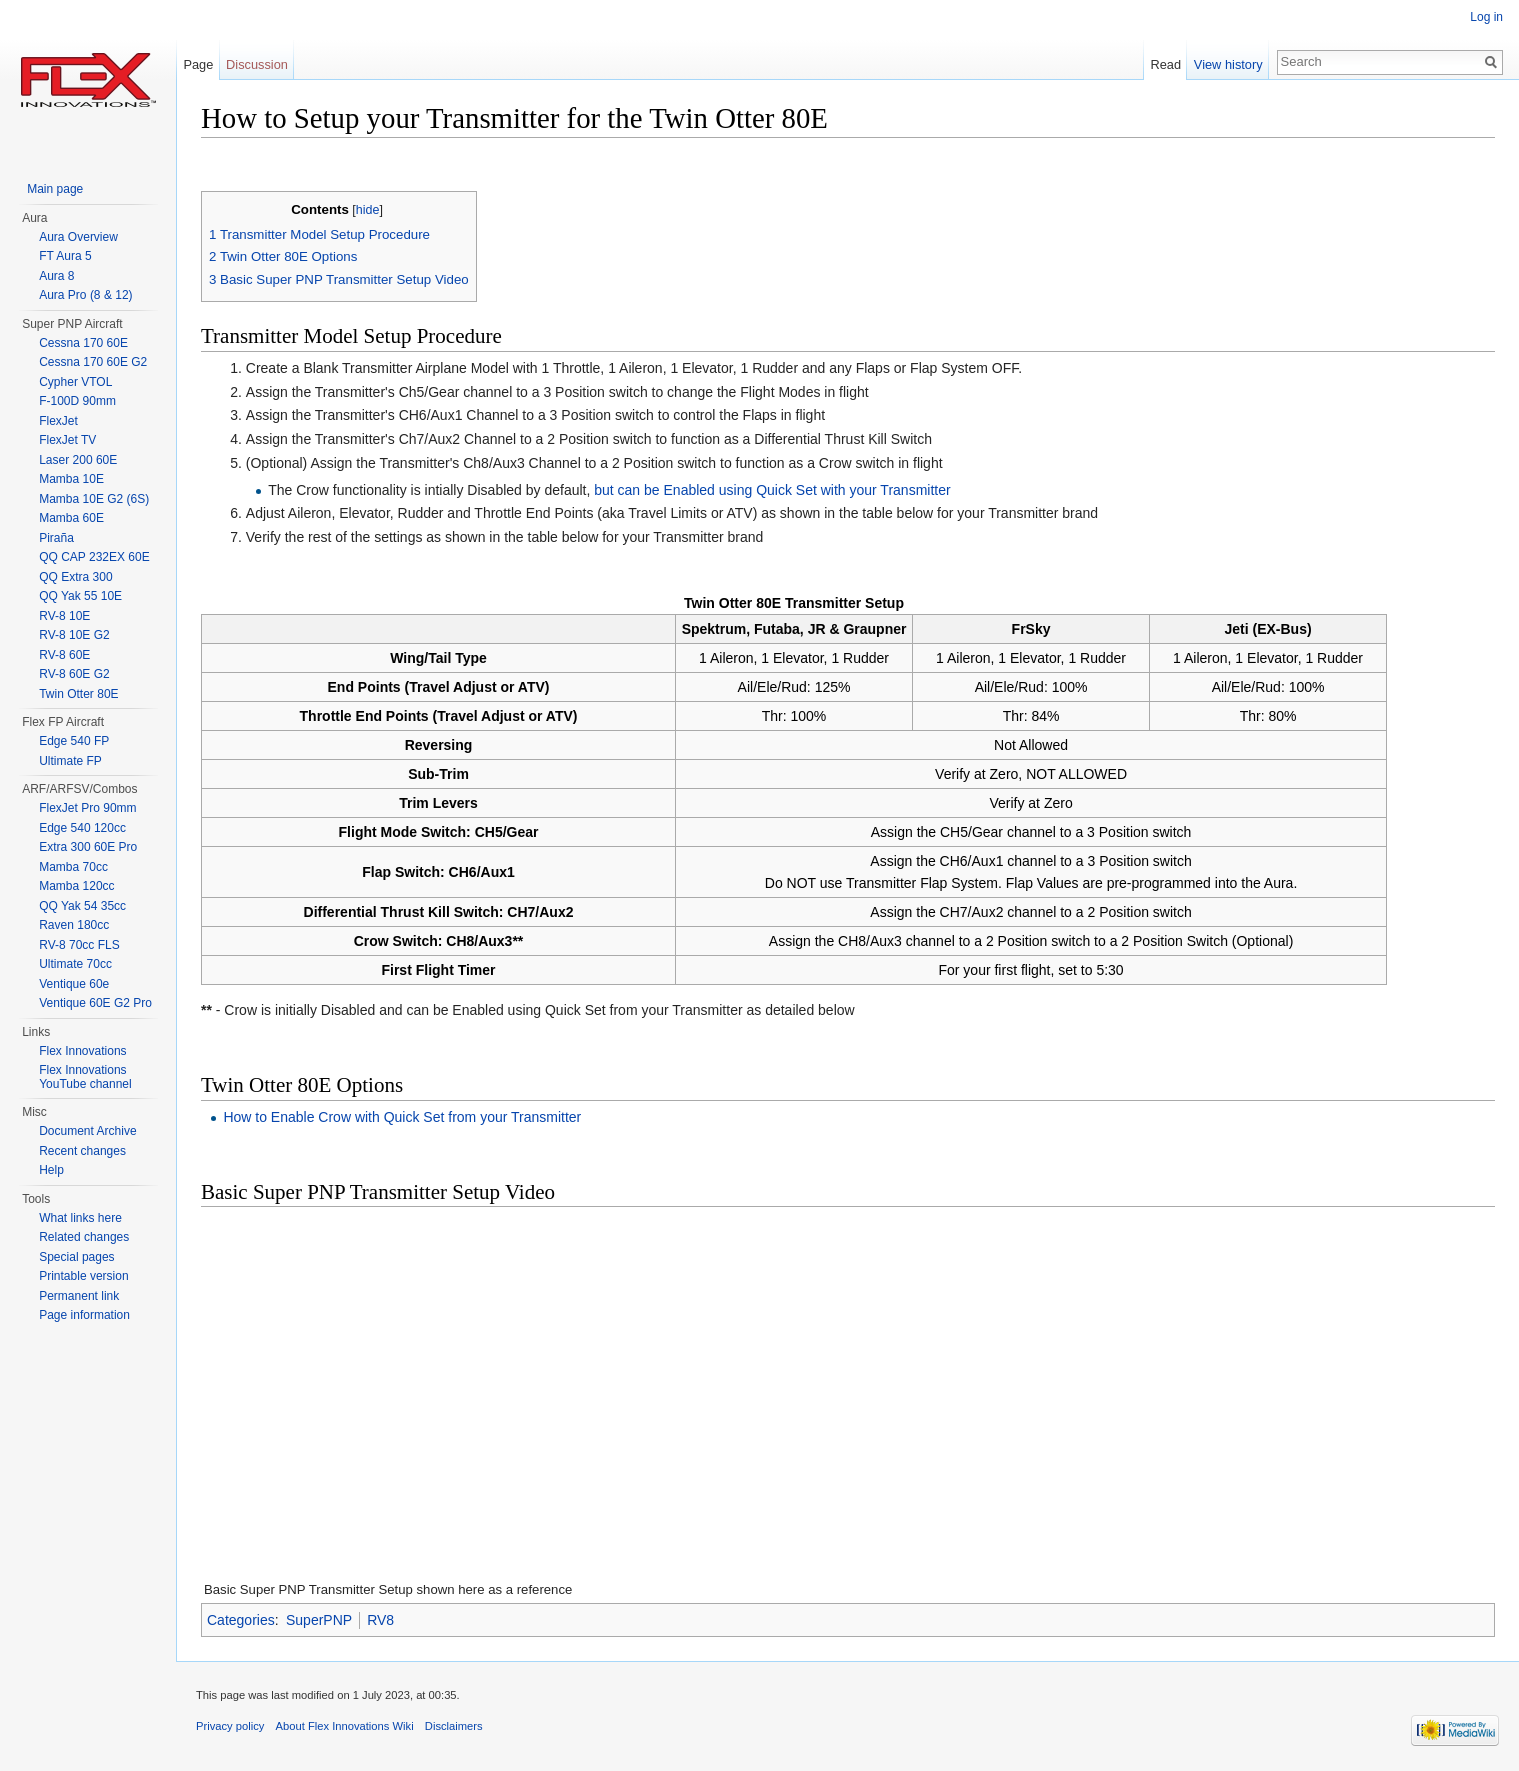 This screenshot has width=1519, height=1771. Describe the element at coordinates (74, 925) in the screenshot. I see `Raven 180cc` at that location.